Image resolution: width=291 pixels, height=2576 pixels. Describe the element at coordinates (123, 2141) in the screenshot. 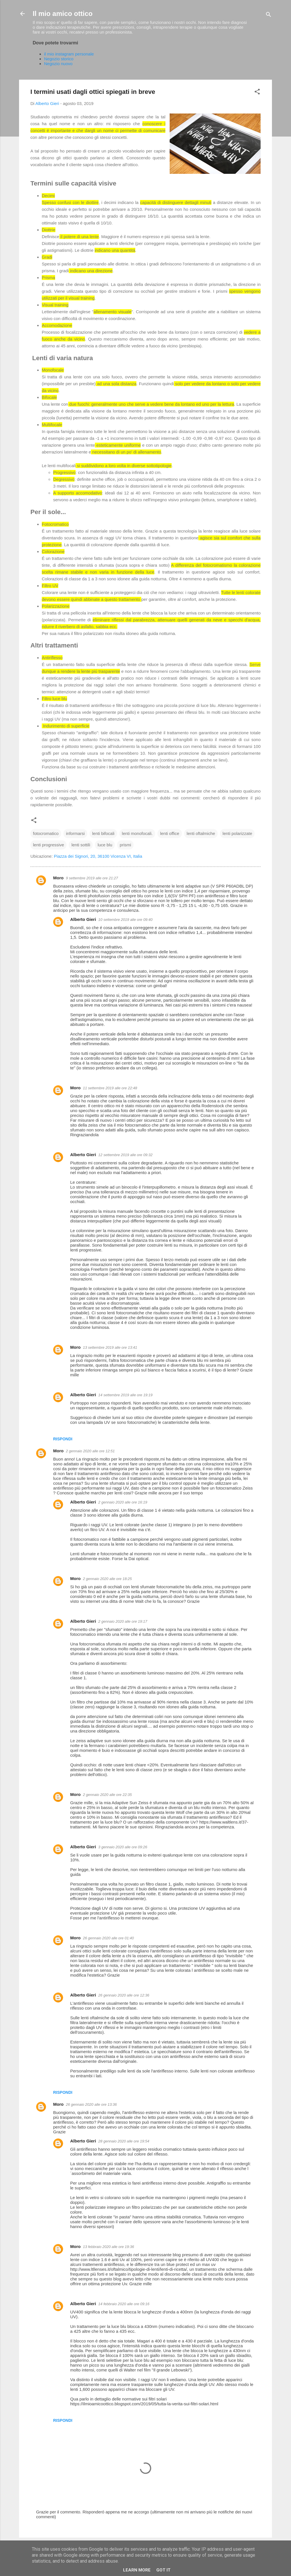

I see `28 gennaio 2020 alle ore 19:54` at that location.